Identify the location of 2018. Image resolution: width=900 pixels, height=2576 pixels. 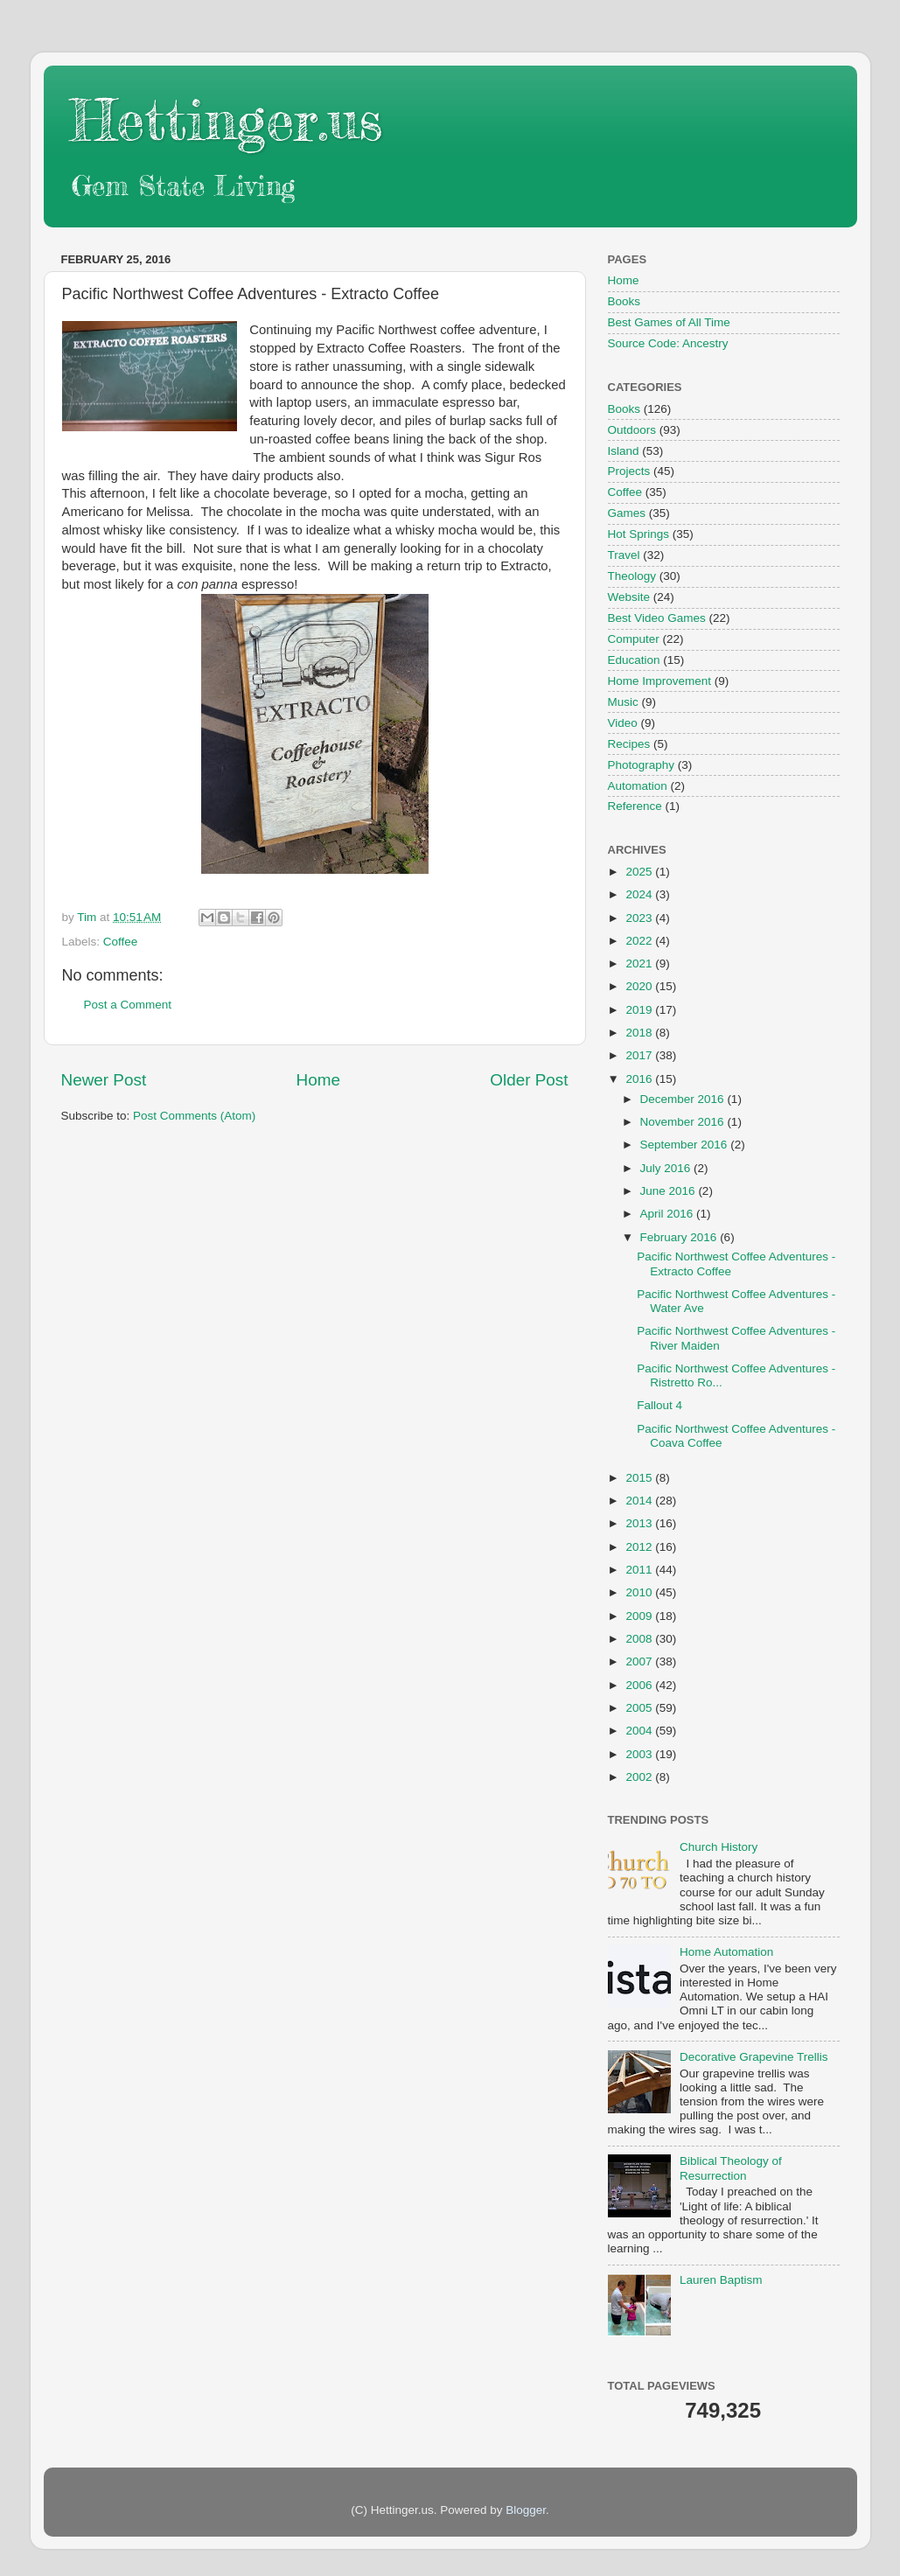
(640, 1032).